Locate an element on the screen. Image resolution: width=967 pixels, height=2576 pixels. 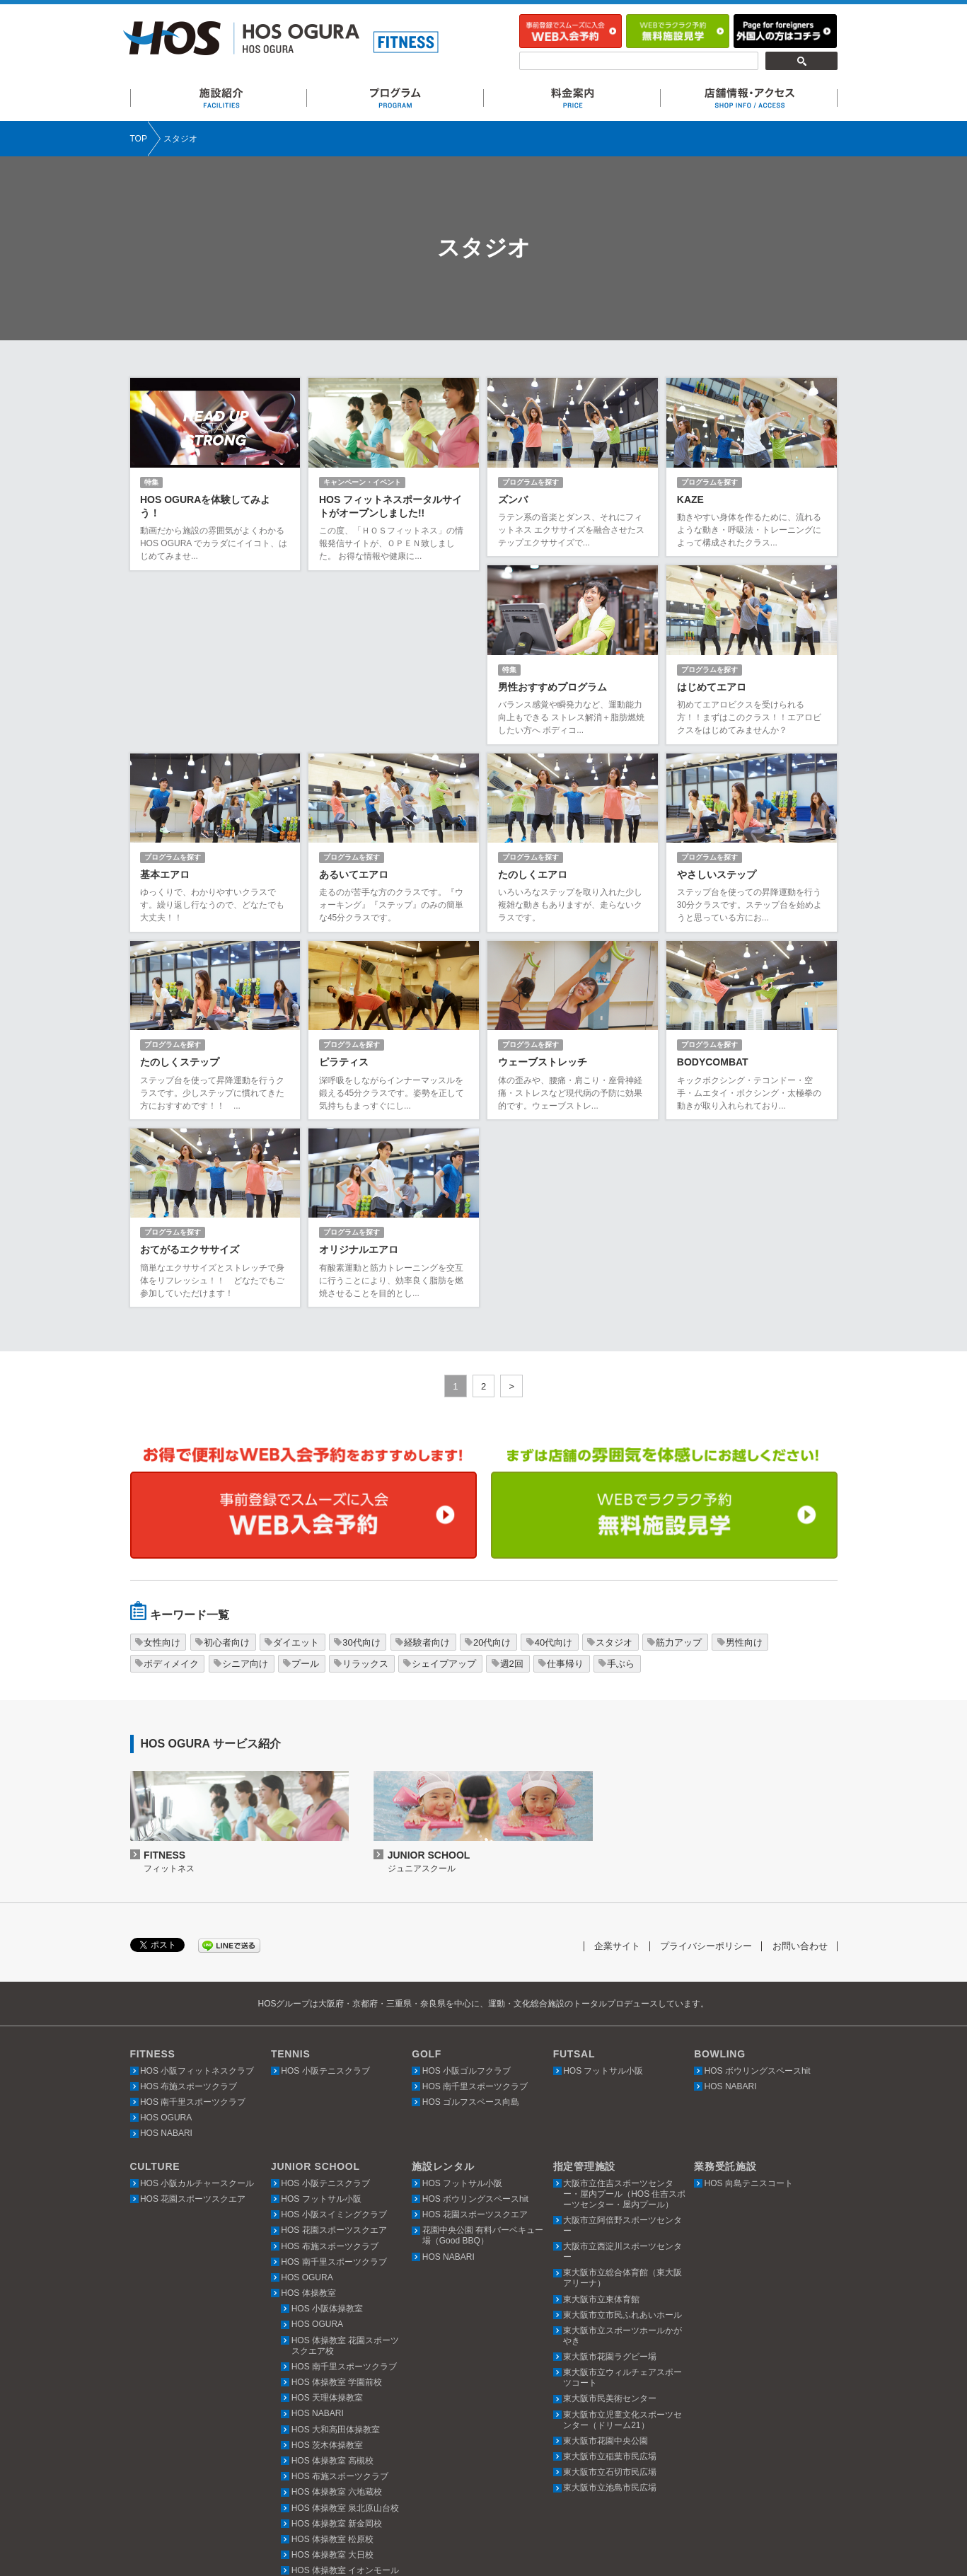
手ぶら is located at coordinates (621, 1489).